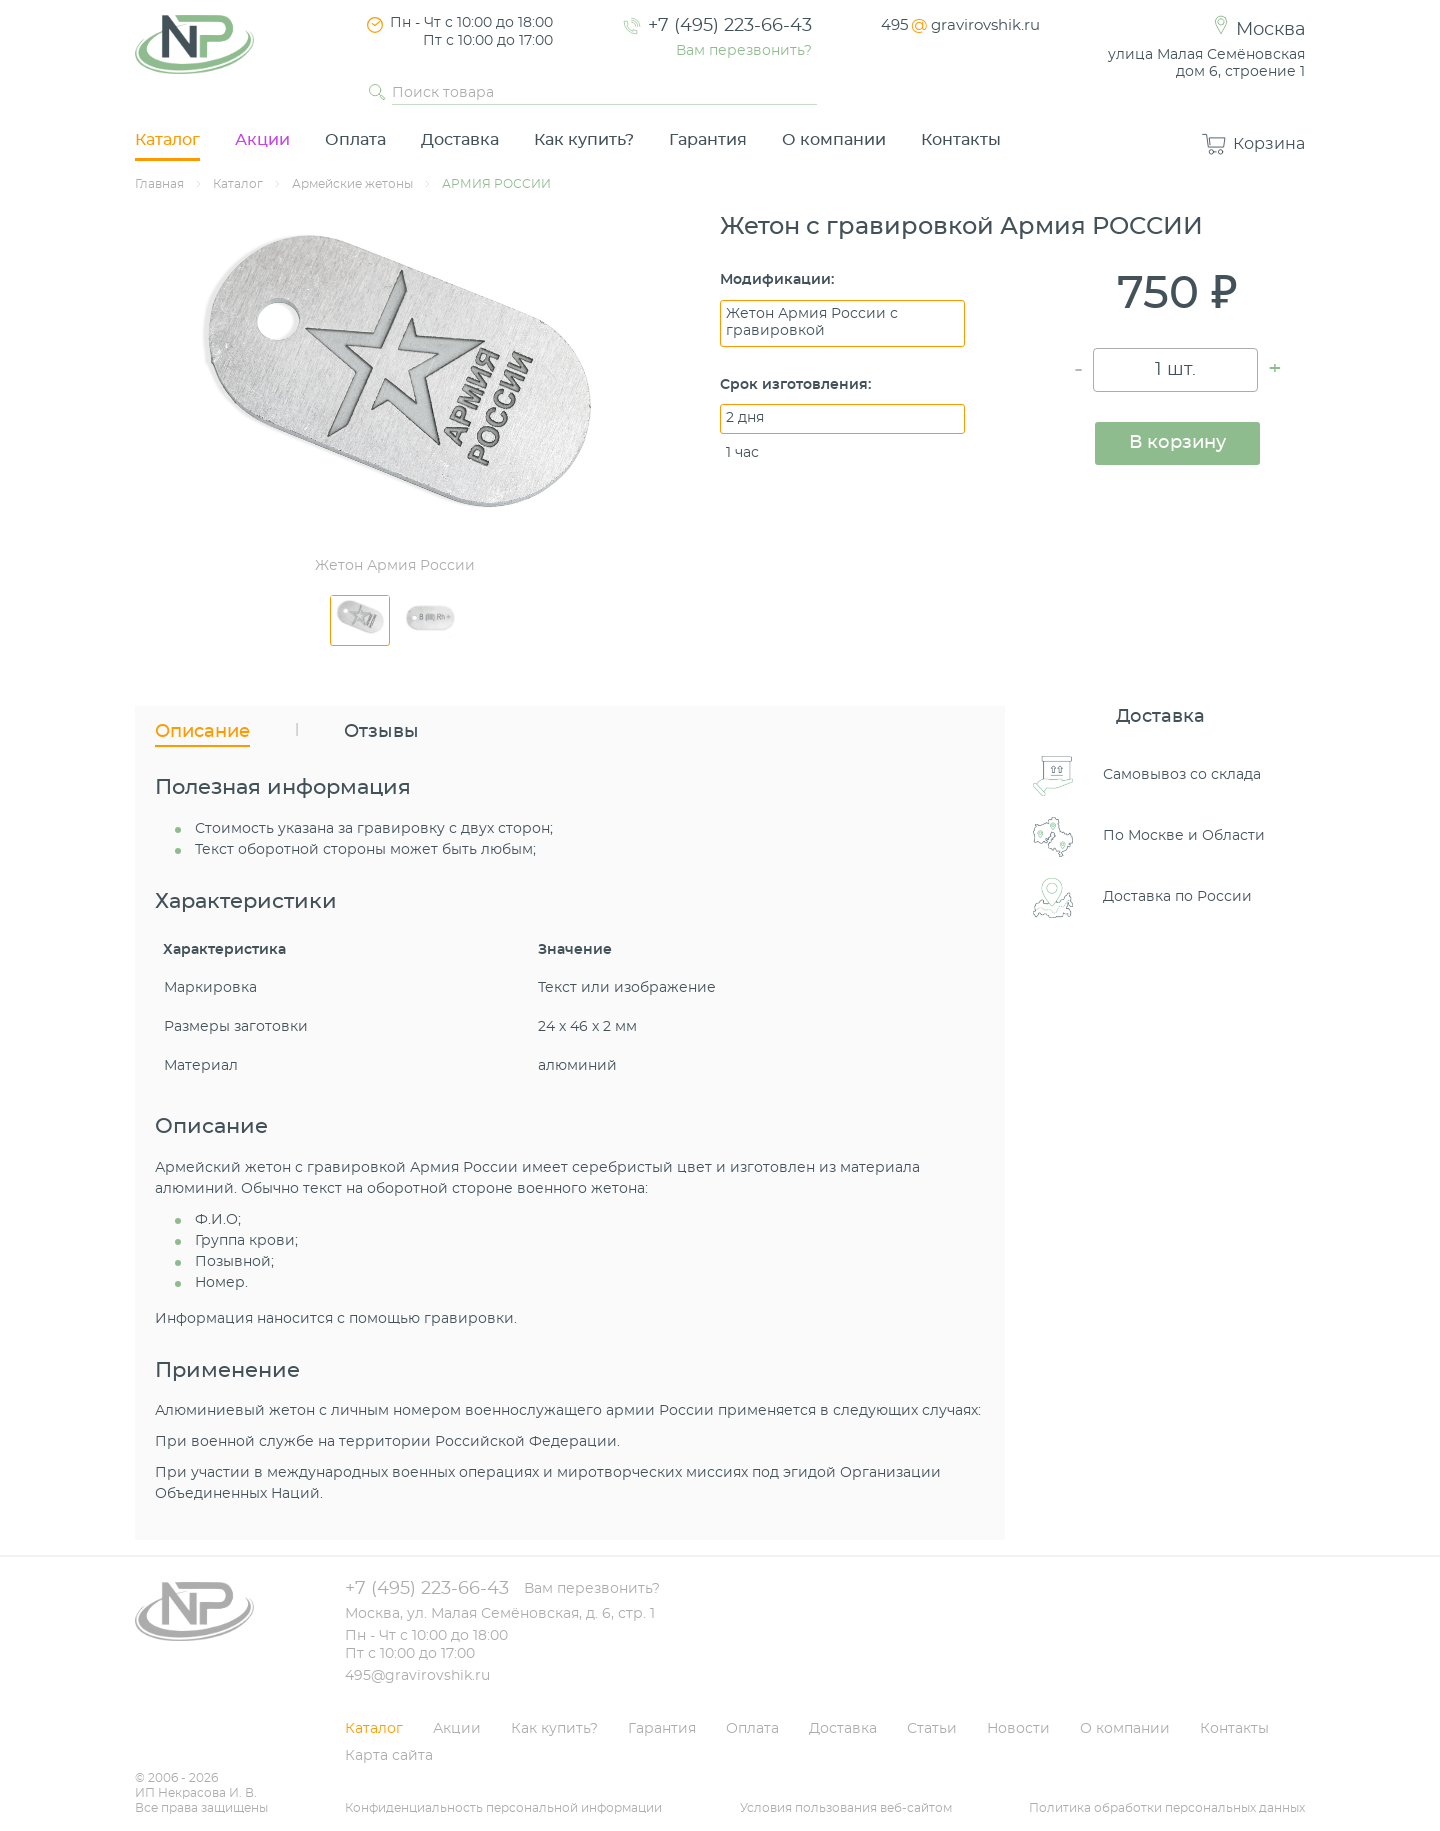 Image resolution: width=1440 pixels, height=1831 pixels. What do you see at coordinates (960, 25) in the screenshot?
I see `495gravirovshik.ru` at bounding box center [960, 25].